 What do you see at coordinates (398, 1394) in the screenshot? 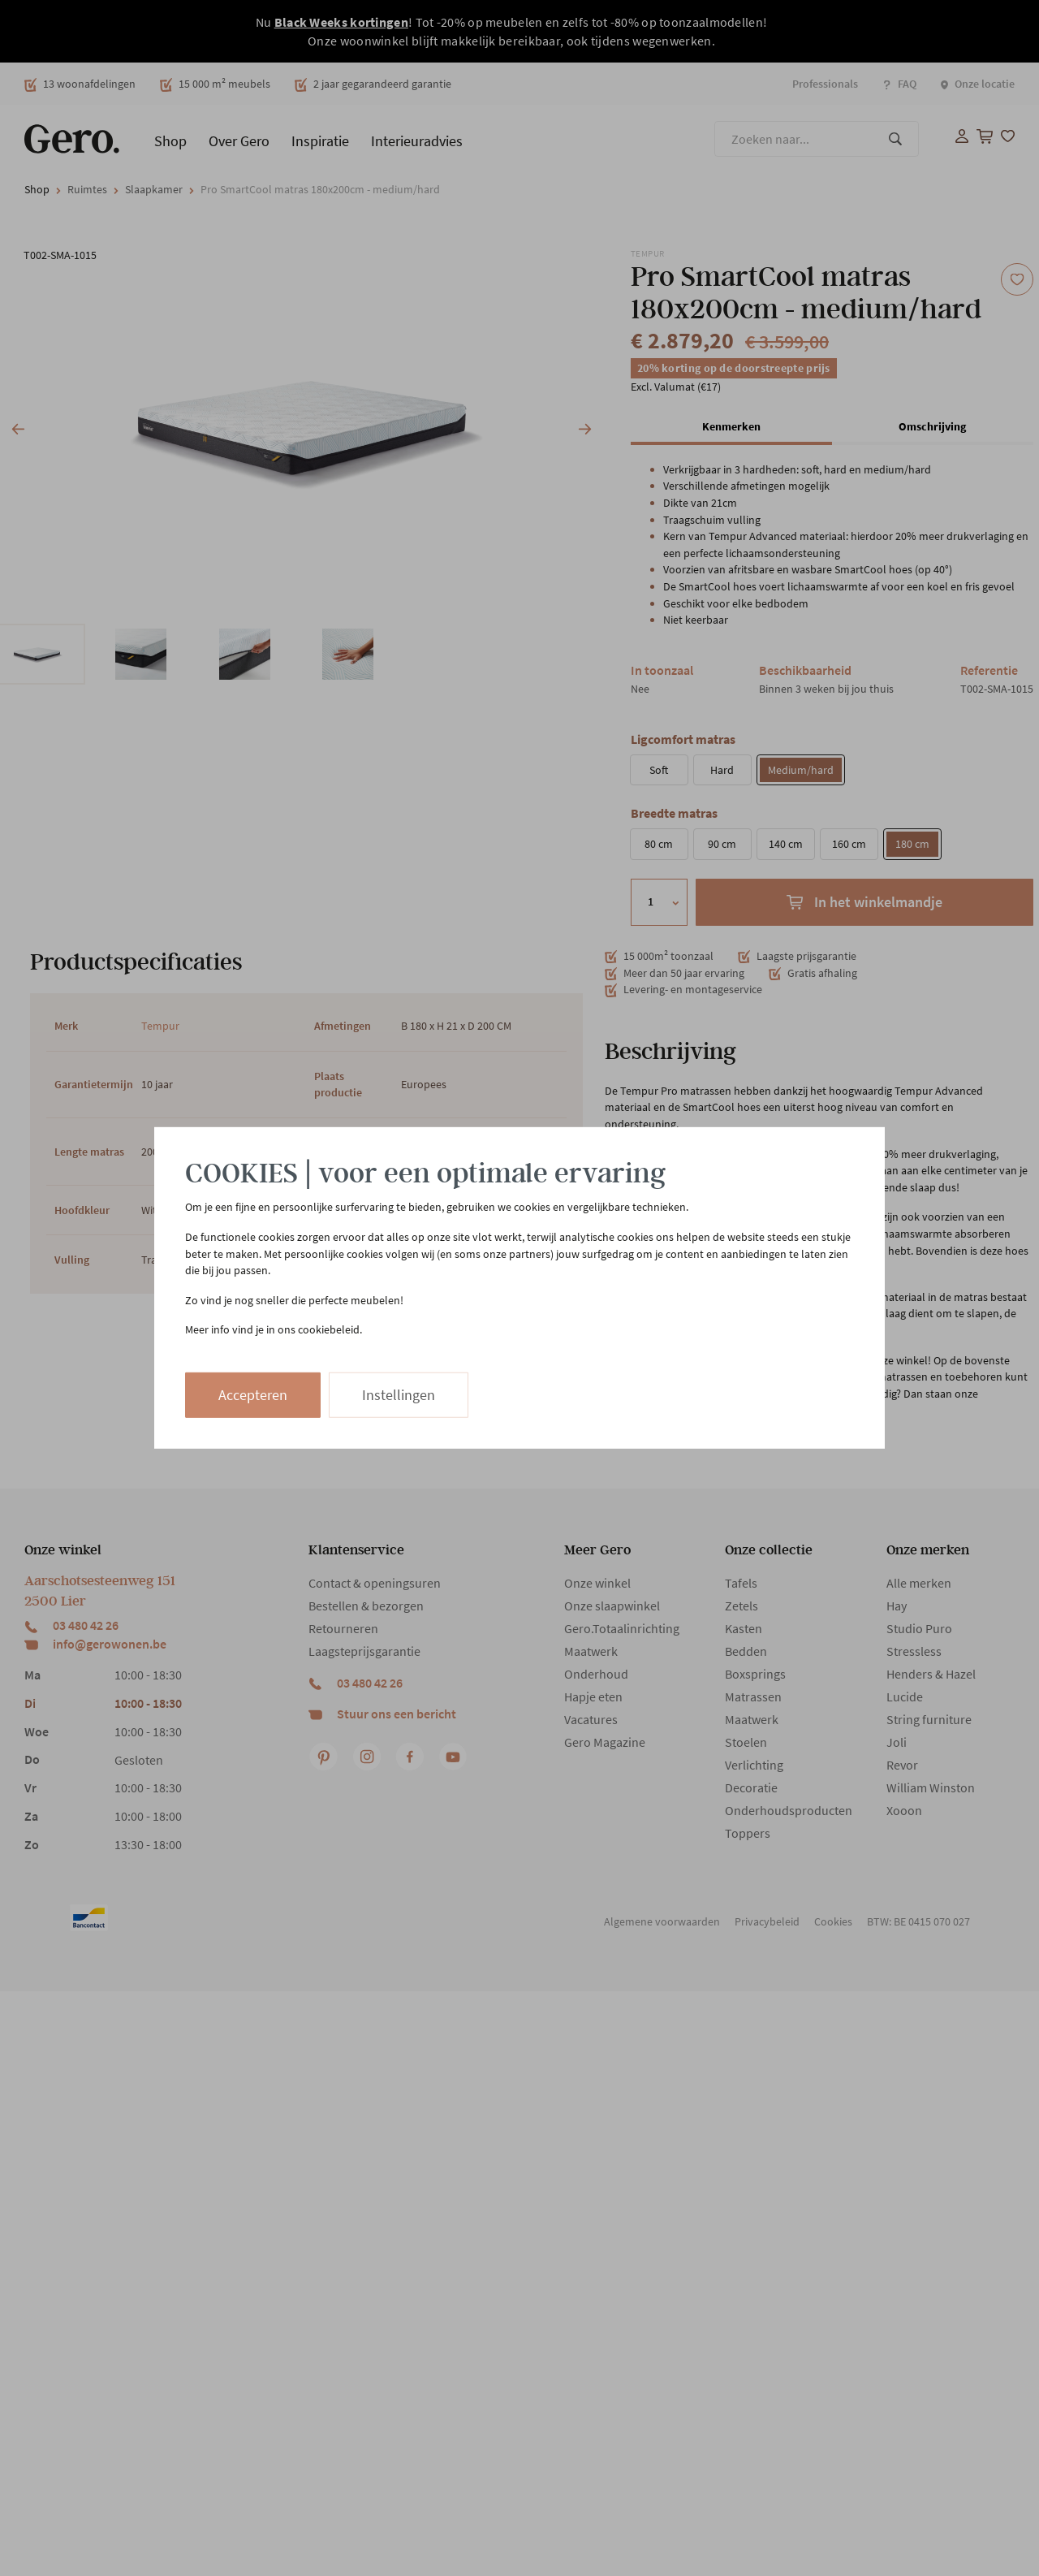
I see `Instellingen` at bounding box center [398, 1394].